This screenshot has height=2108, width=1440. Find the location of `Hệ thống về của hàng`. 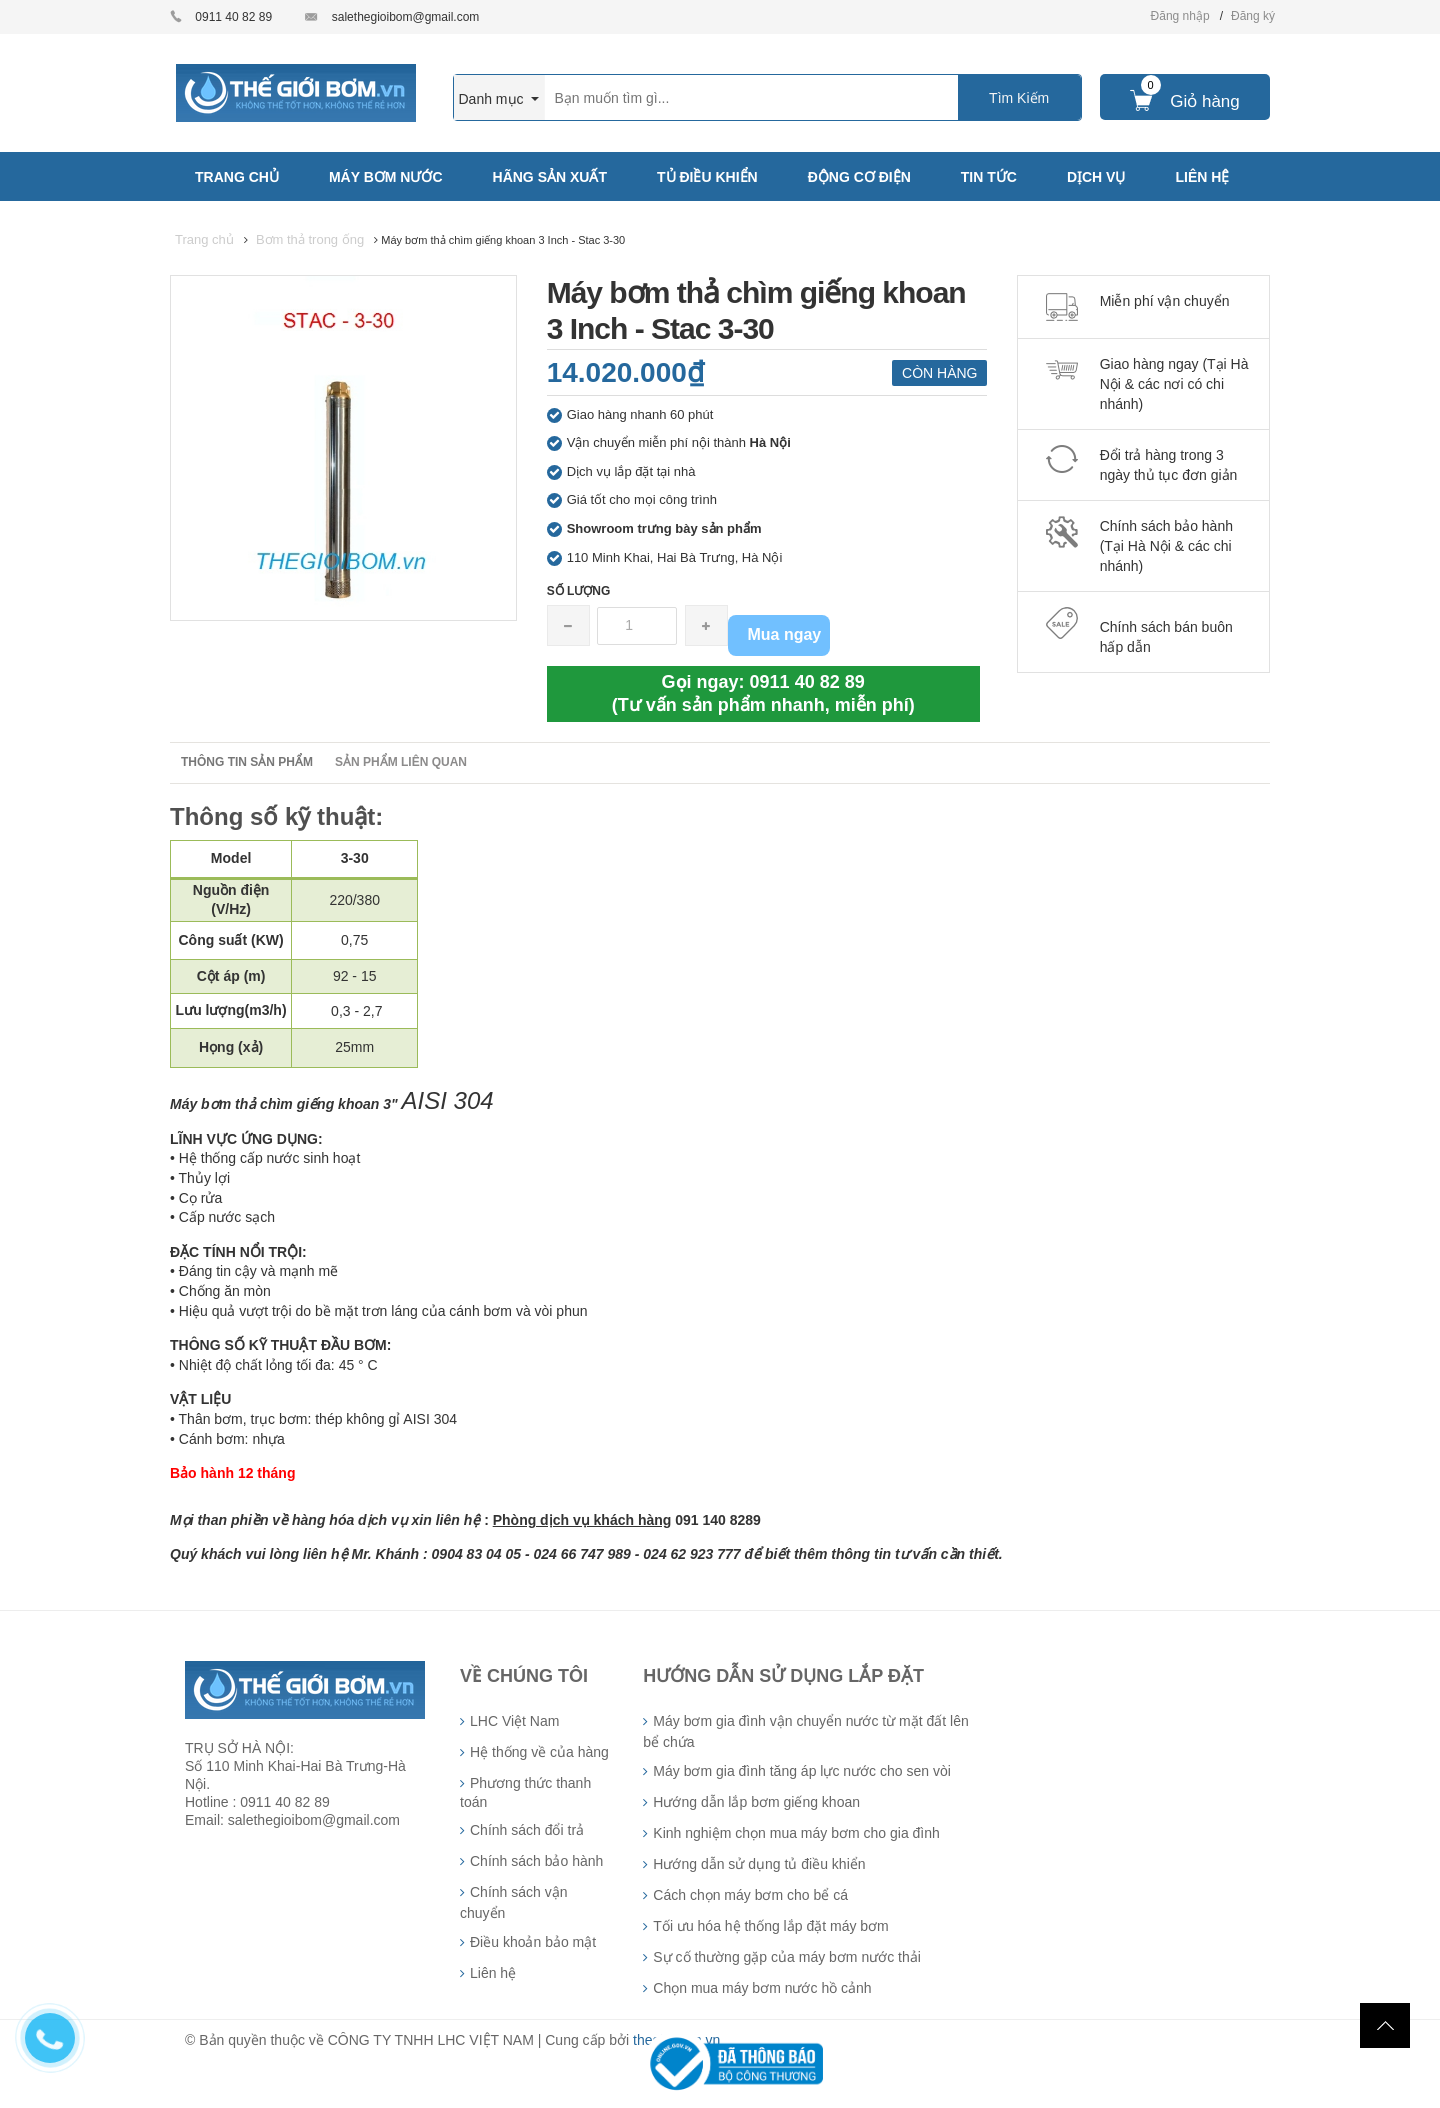

Hệ thống về của hàng is located at coordinates (539, 1752).